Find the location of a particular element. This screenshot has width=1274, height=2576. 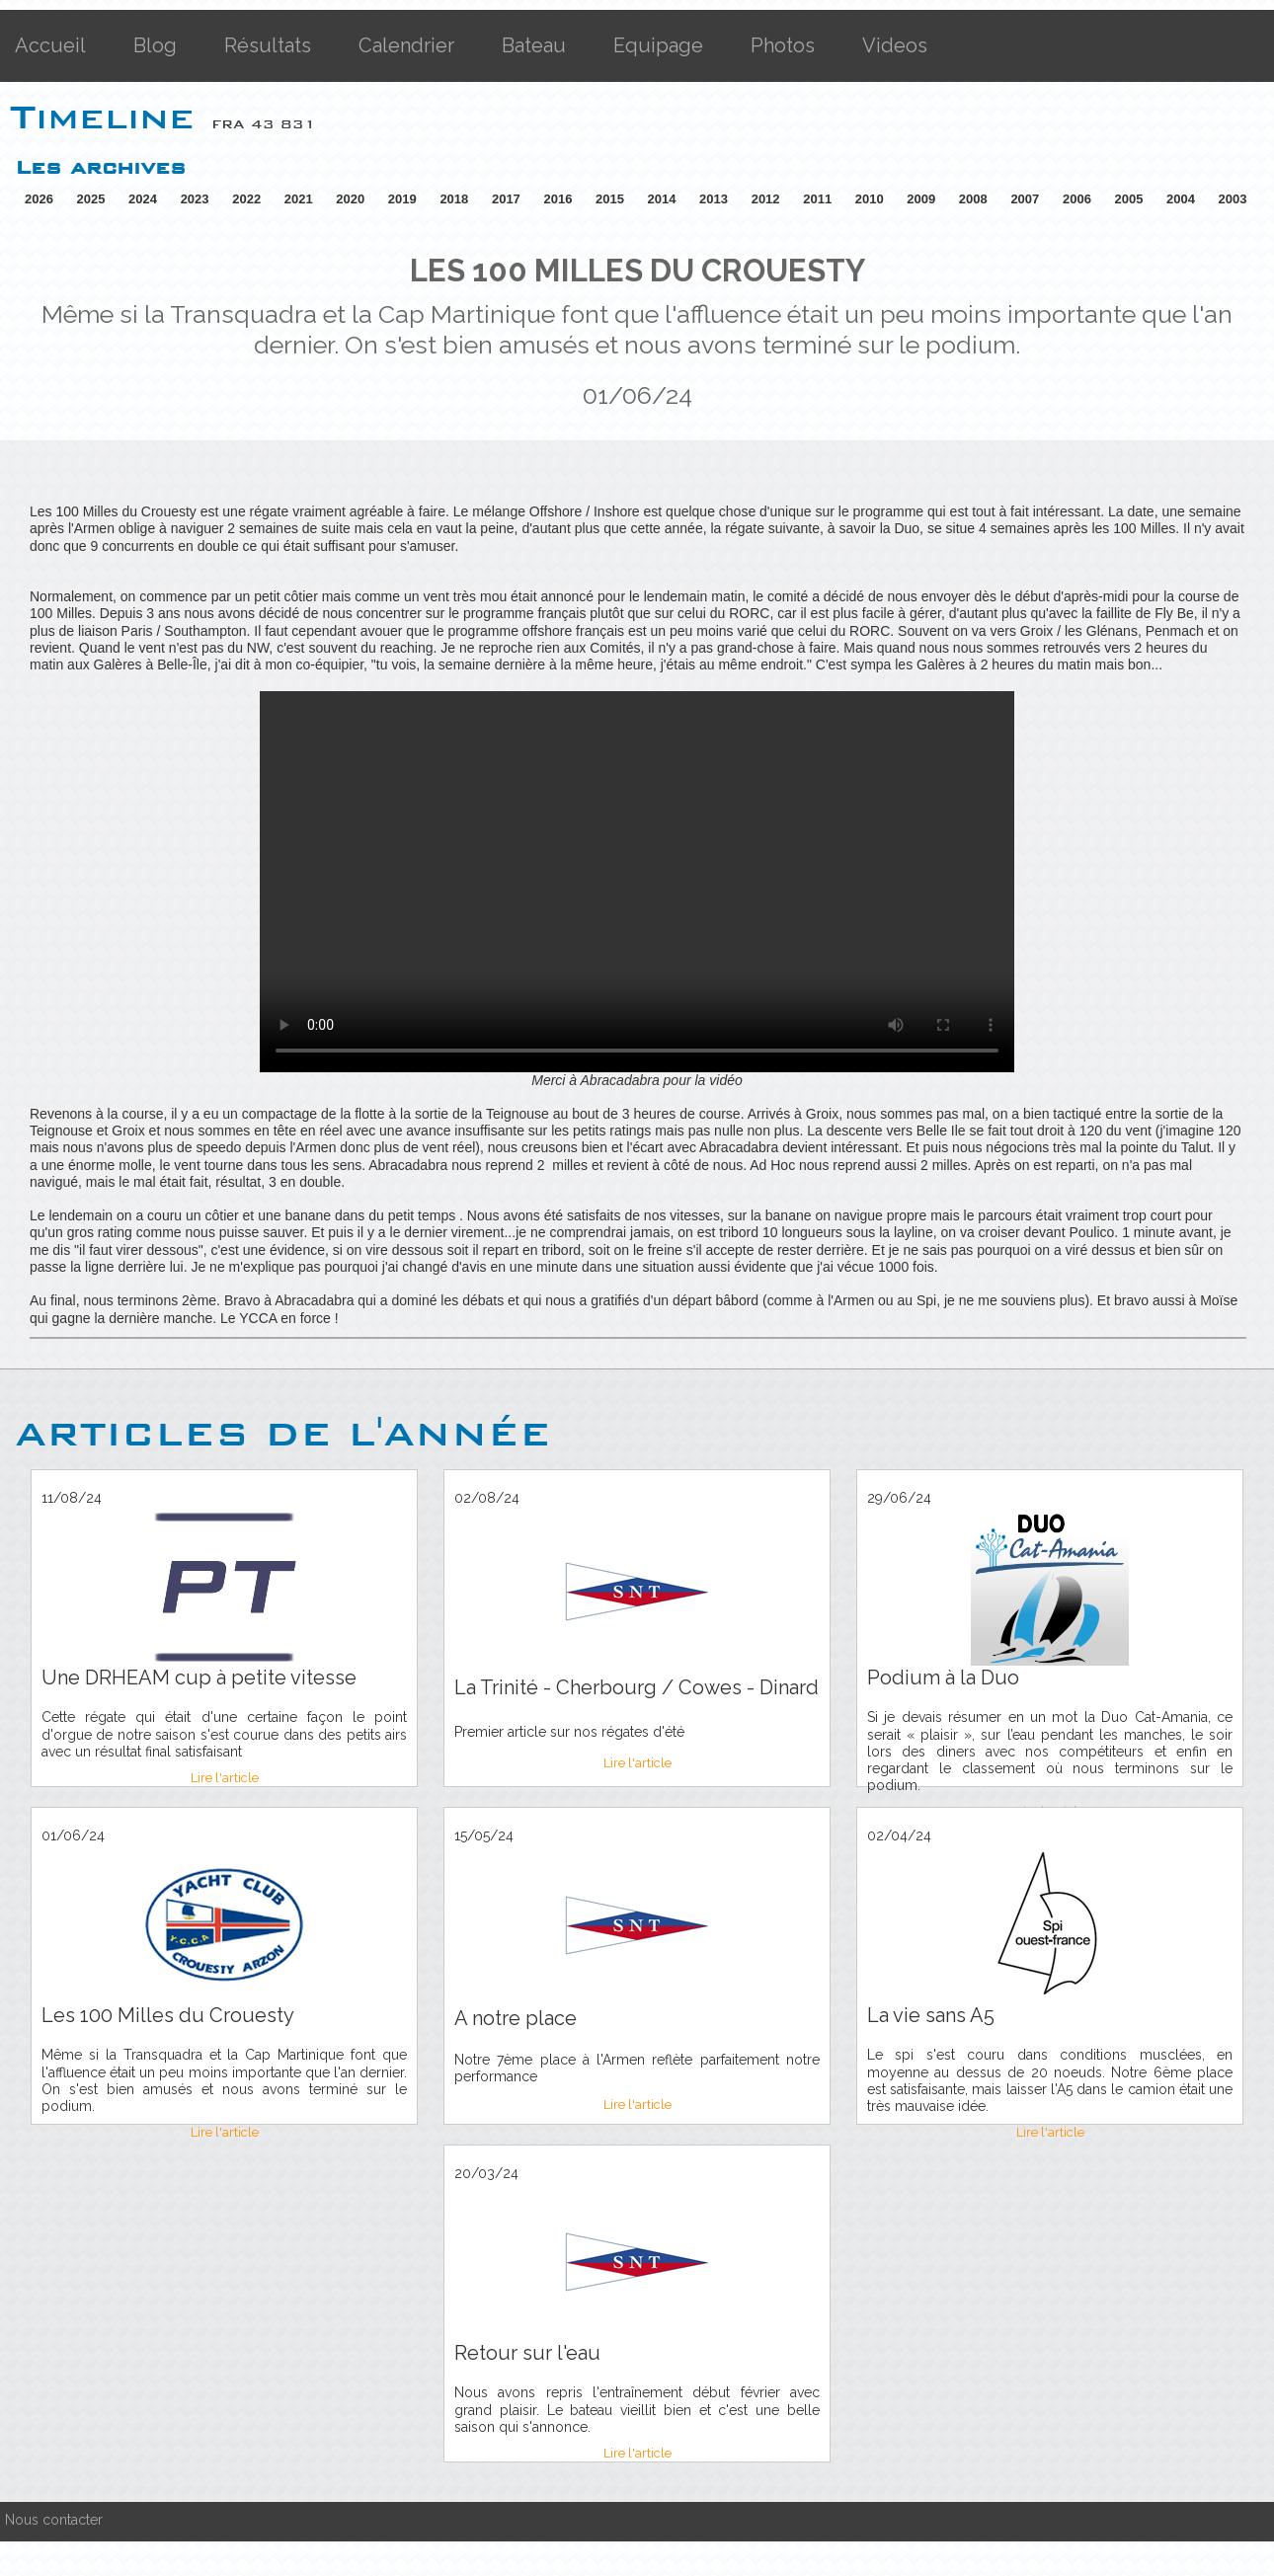

2009 [button] is located at coordinates (921, 199).